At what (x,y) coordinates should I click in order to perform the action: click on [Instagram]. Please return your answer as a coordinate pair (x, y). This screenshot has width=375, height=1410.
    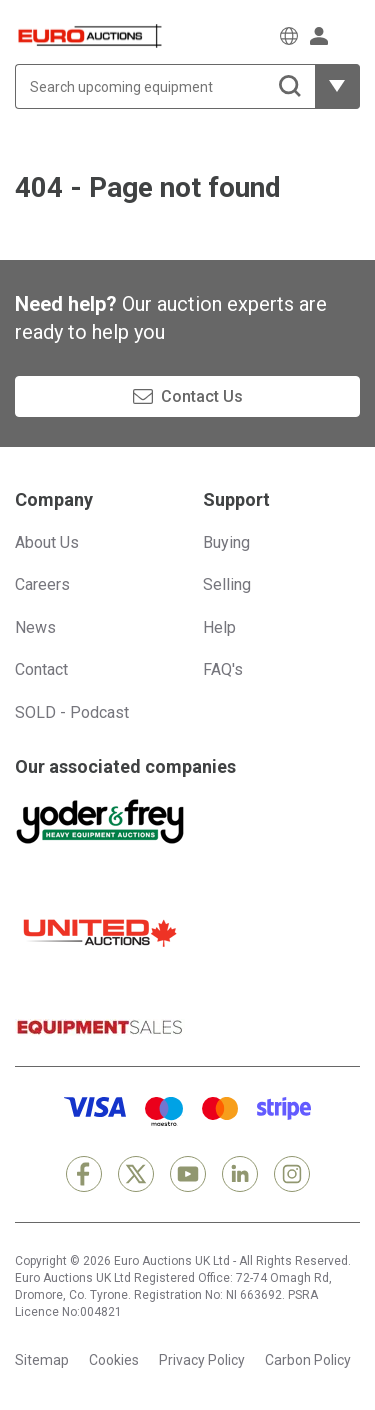
    Looking at the image, I should click on (292, 1174).